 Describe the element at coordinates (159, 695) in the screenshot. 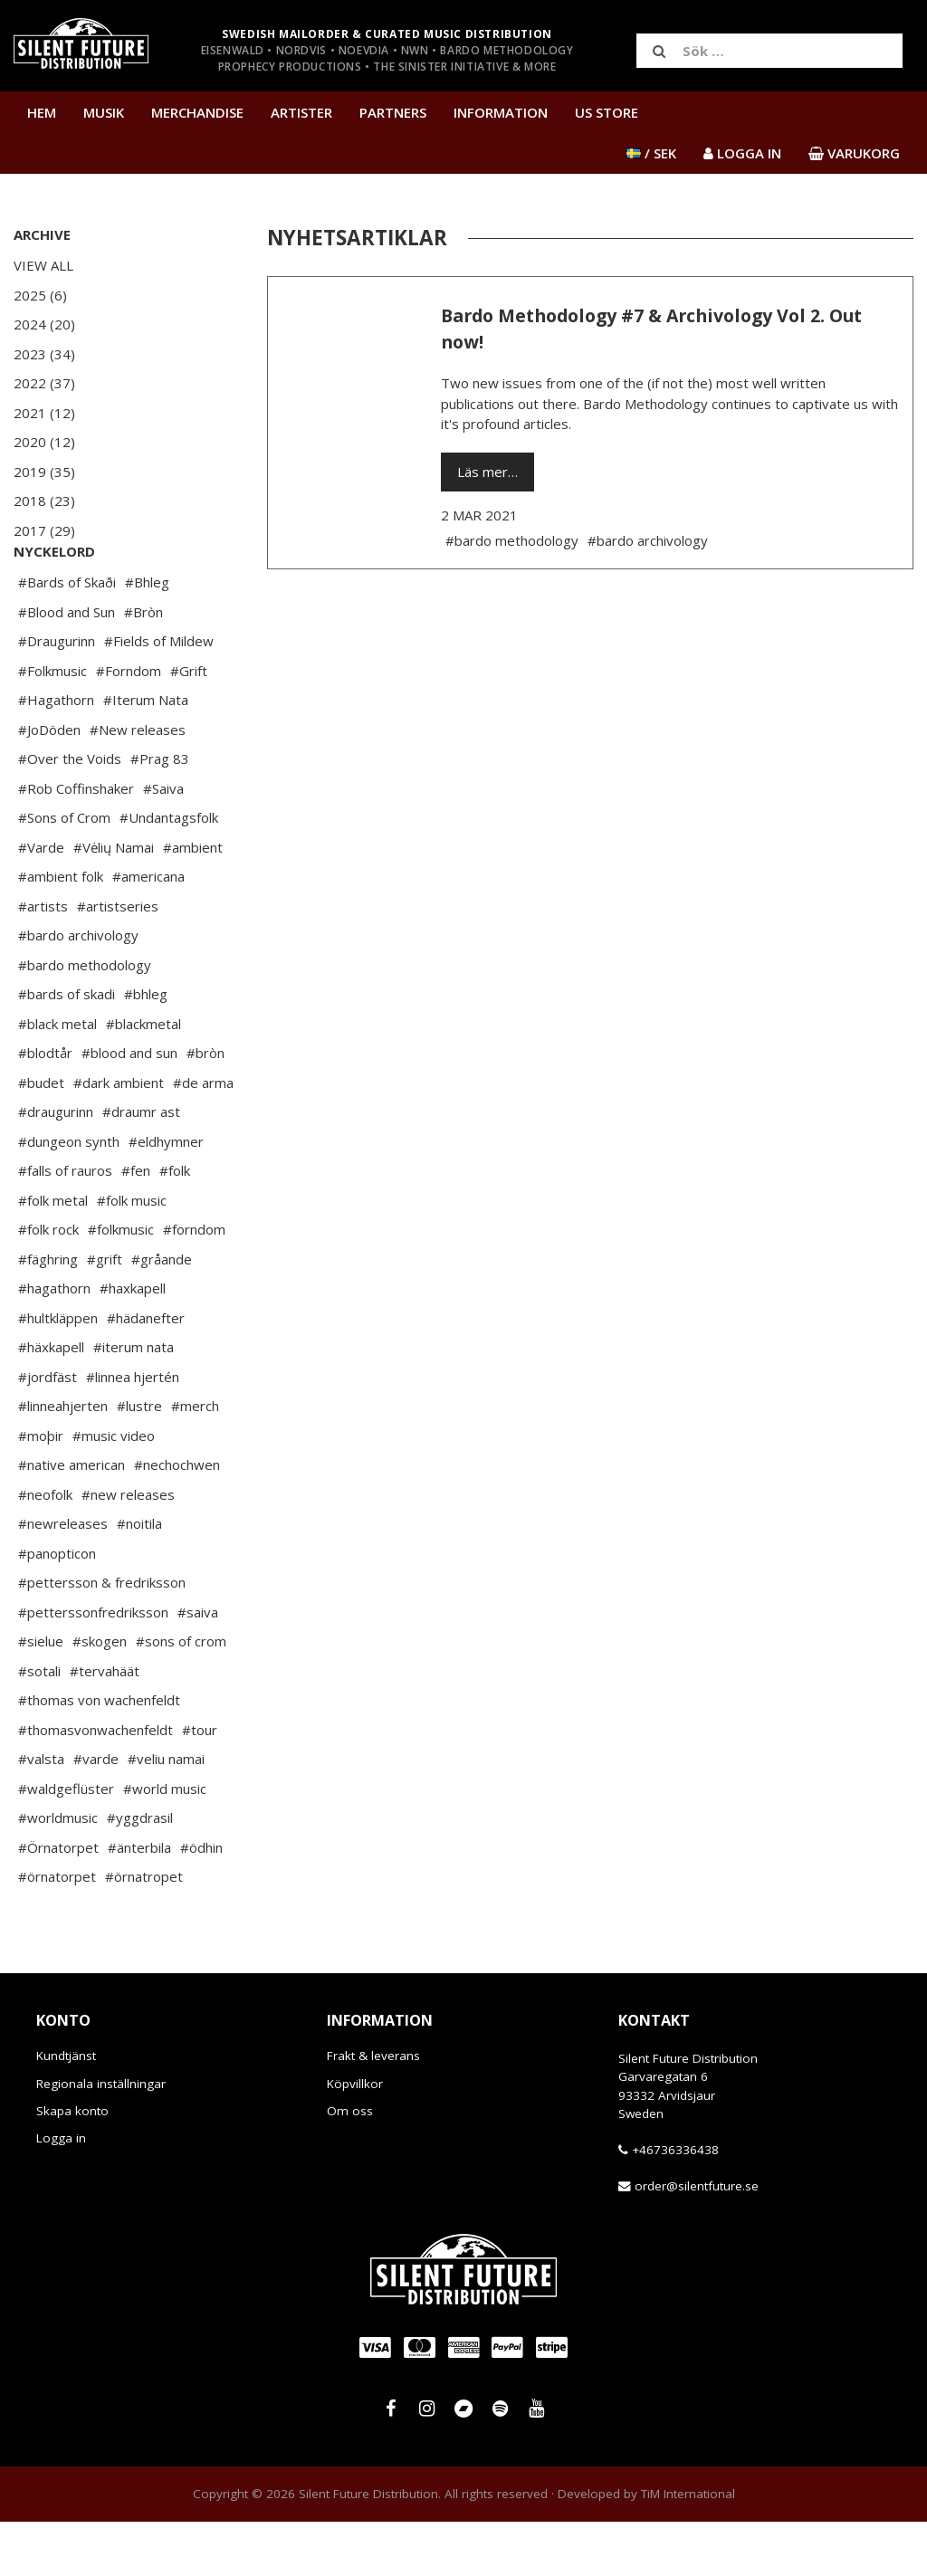

I see `#Fields of Mildew` at that location.